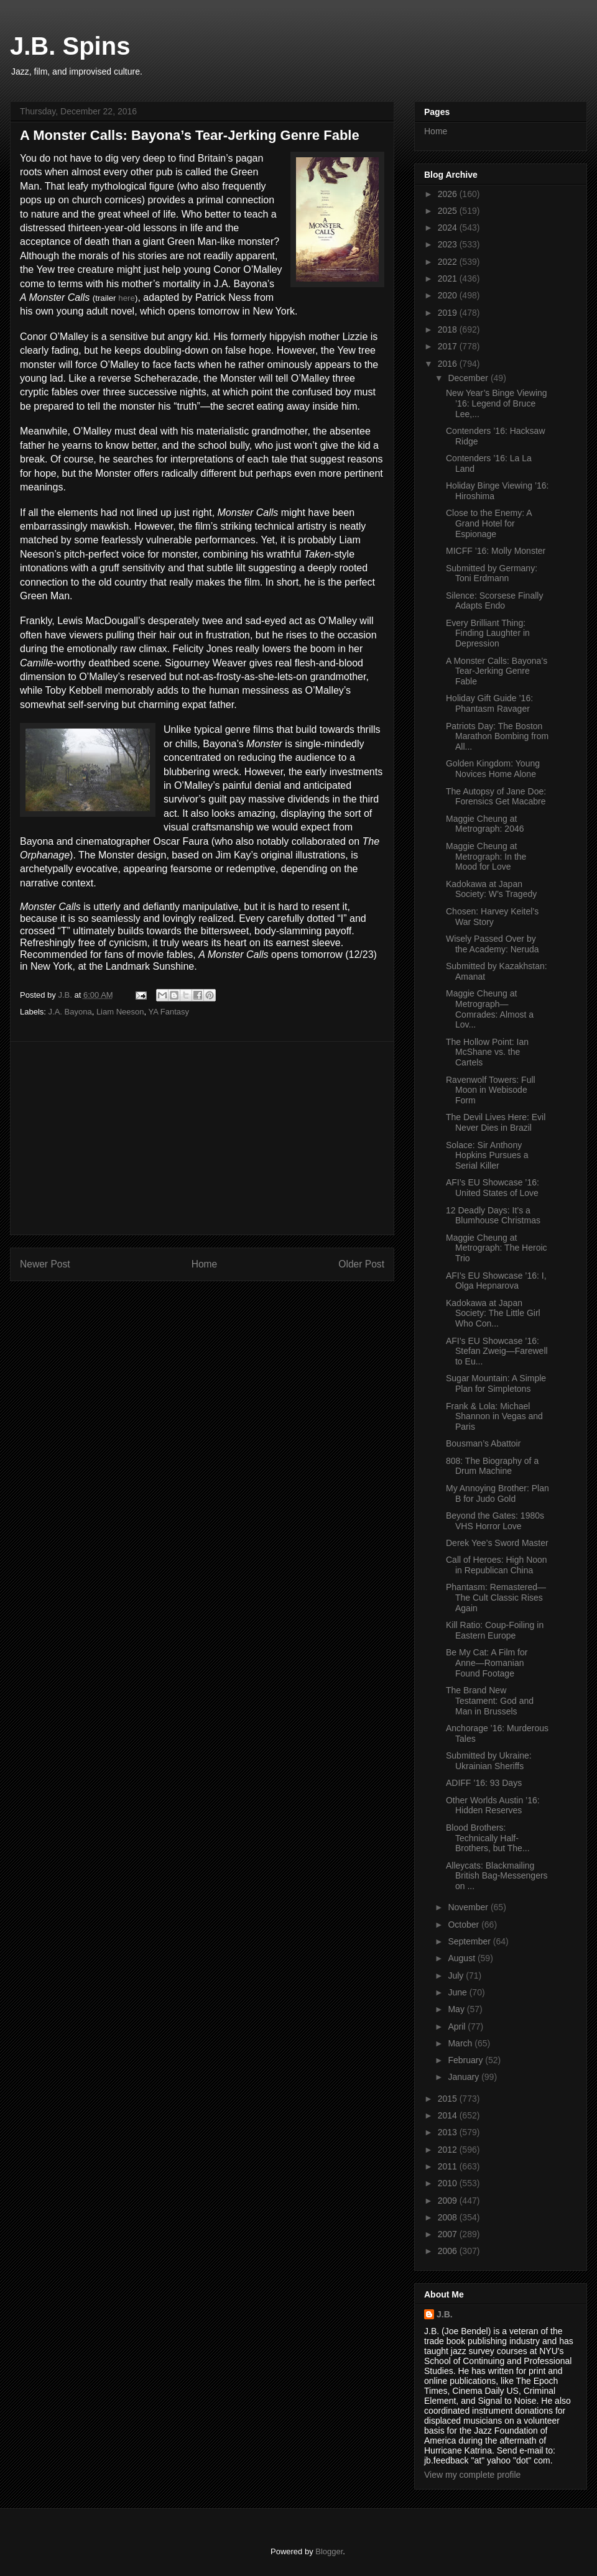 Image resolution: width=597 pixels, height=2576 pixels. I want to click on 2012, so click(449, 2150).